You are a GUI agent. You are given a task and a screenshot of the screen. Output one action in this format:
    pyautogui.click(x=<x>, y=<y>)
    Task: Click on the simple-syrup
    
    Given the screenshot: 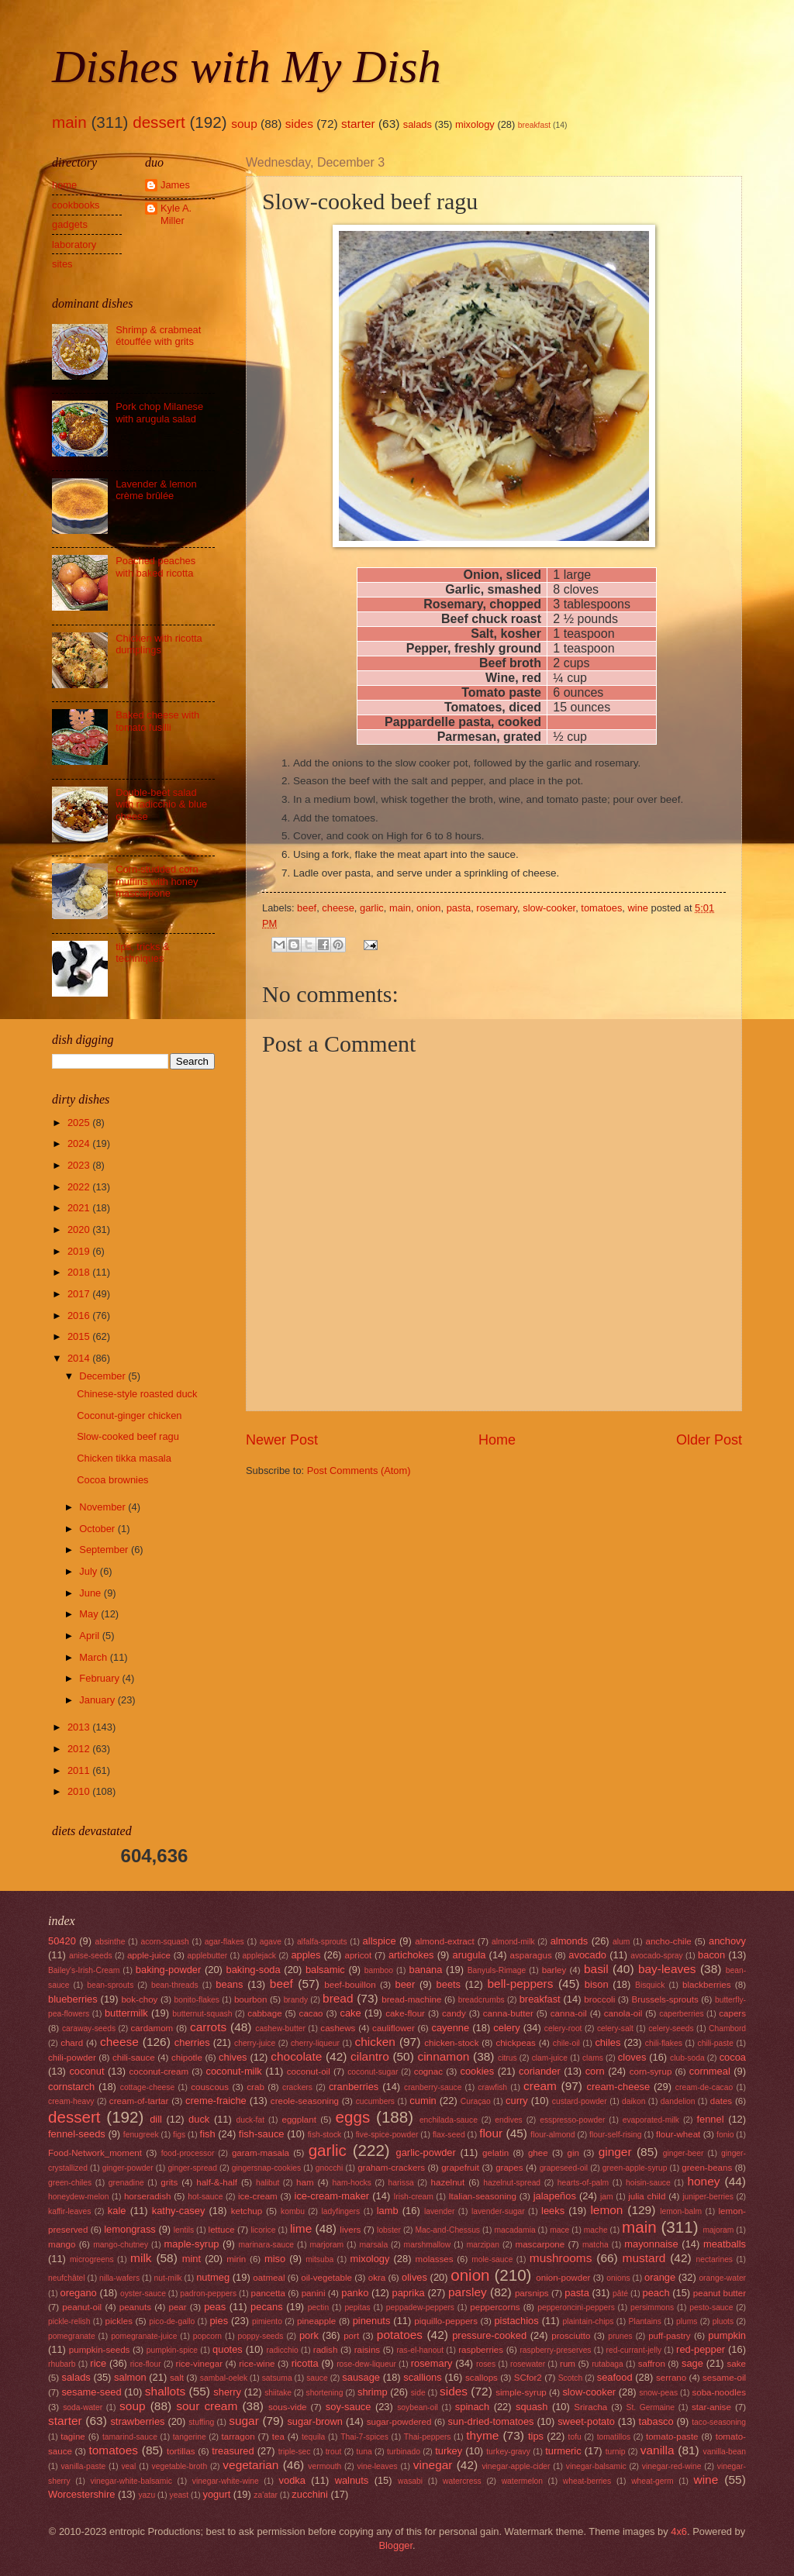 What is the action you would take?
    pyautogui.click(x=521, y=2392)
    